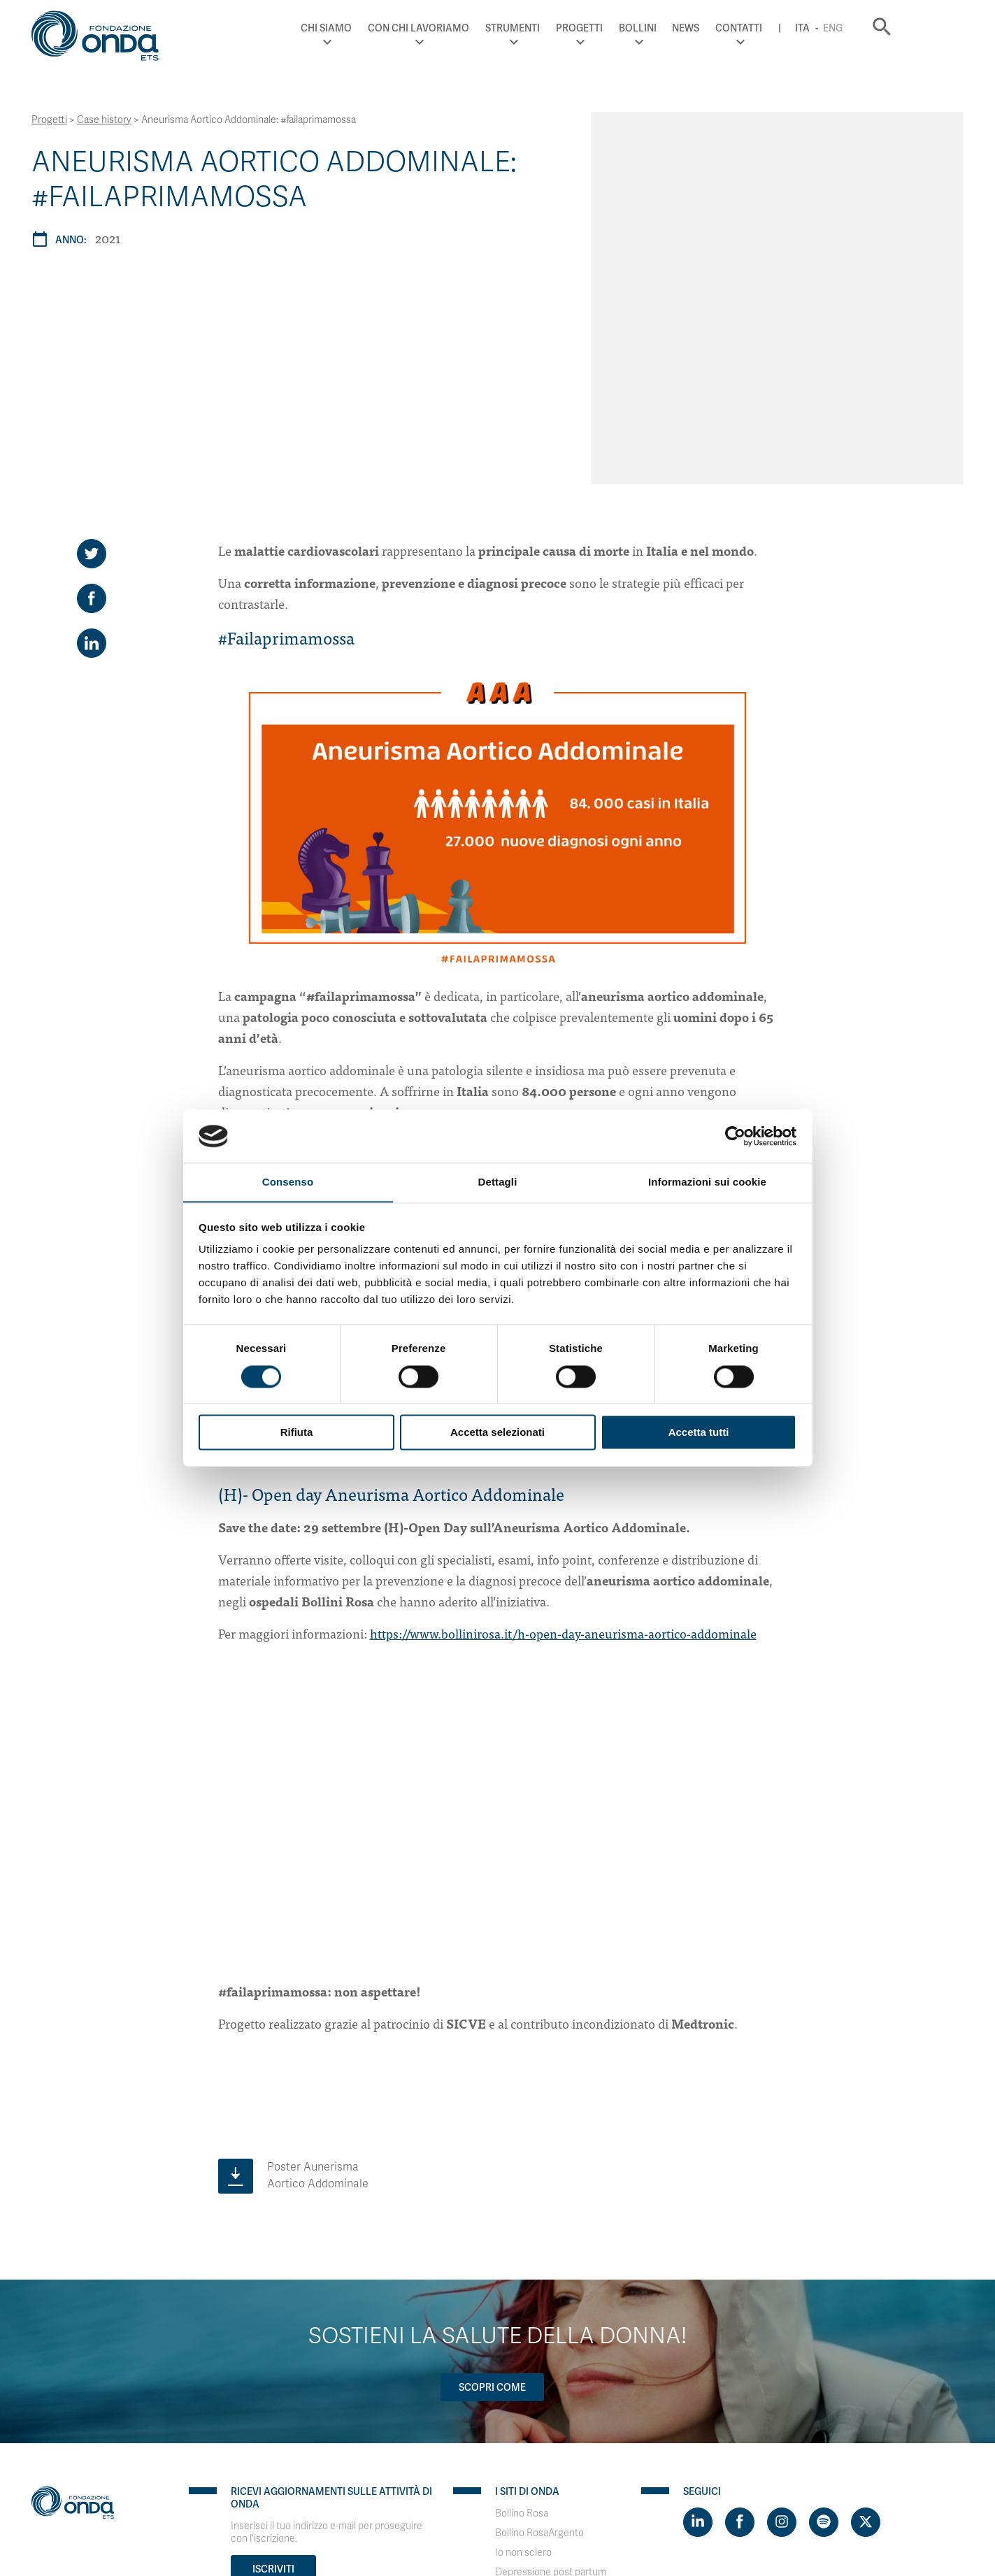 This screenshot has height=2576, width=995. Describe the element at coordinates (157, 2477) in the screenshot. I see `Cookie policy` at that location.